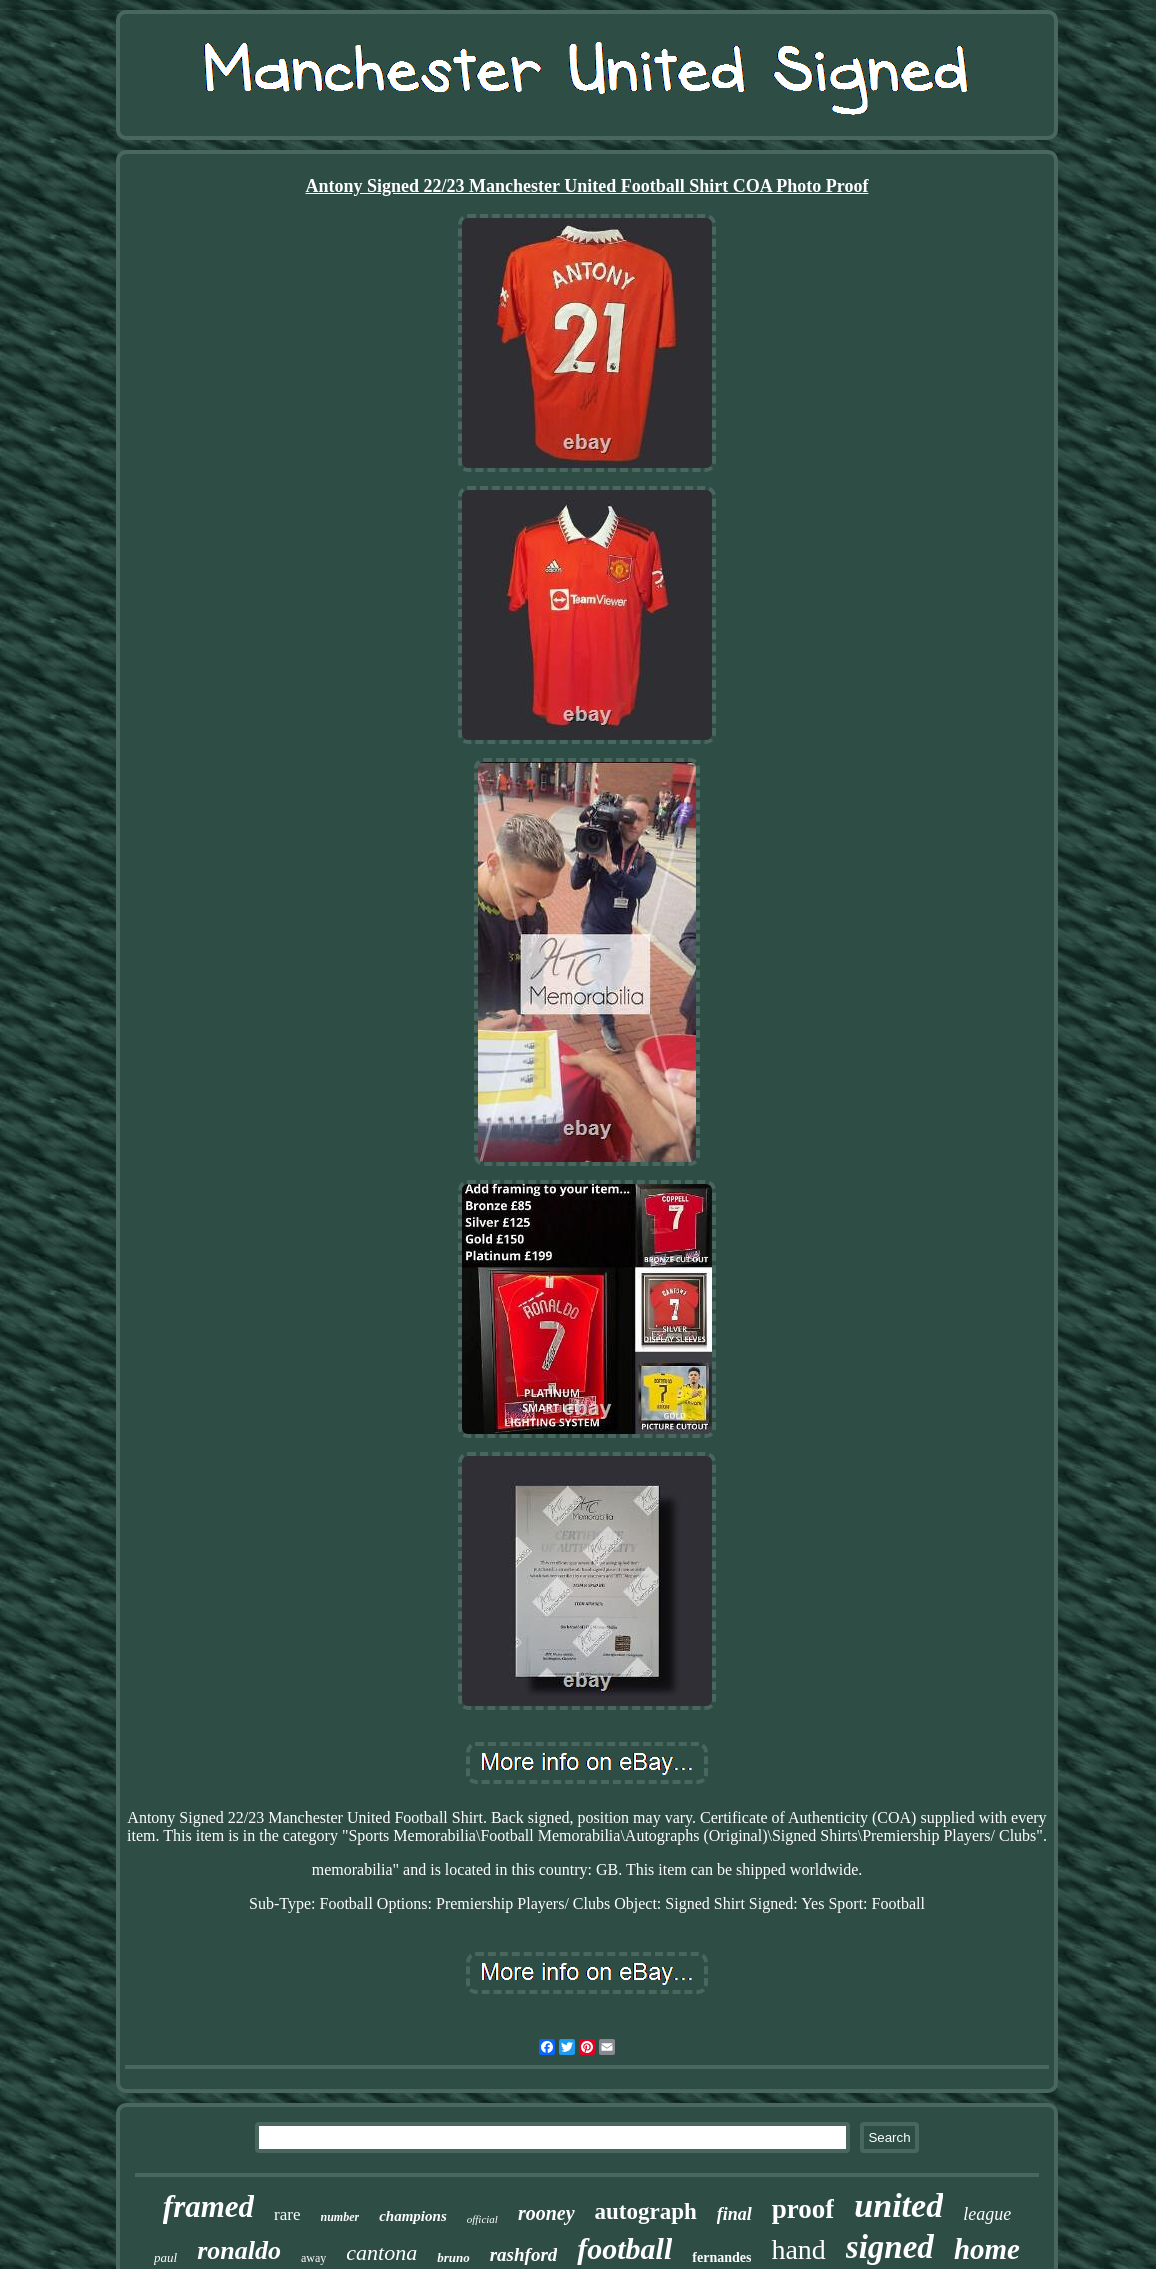 The image size is (1156, 2269). Describe the element at coordinates (287, 2214) in the screenshot. I see `rare` at that location.